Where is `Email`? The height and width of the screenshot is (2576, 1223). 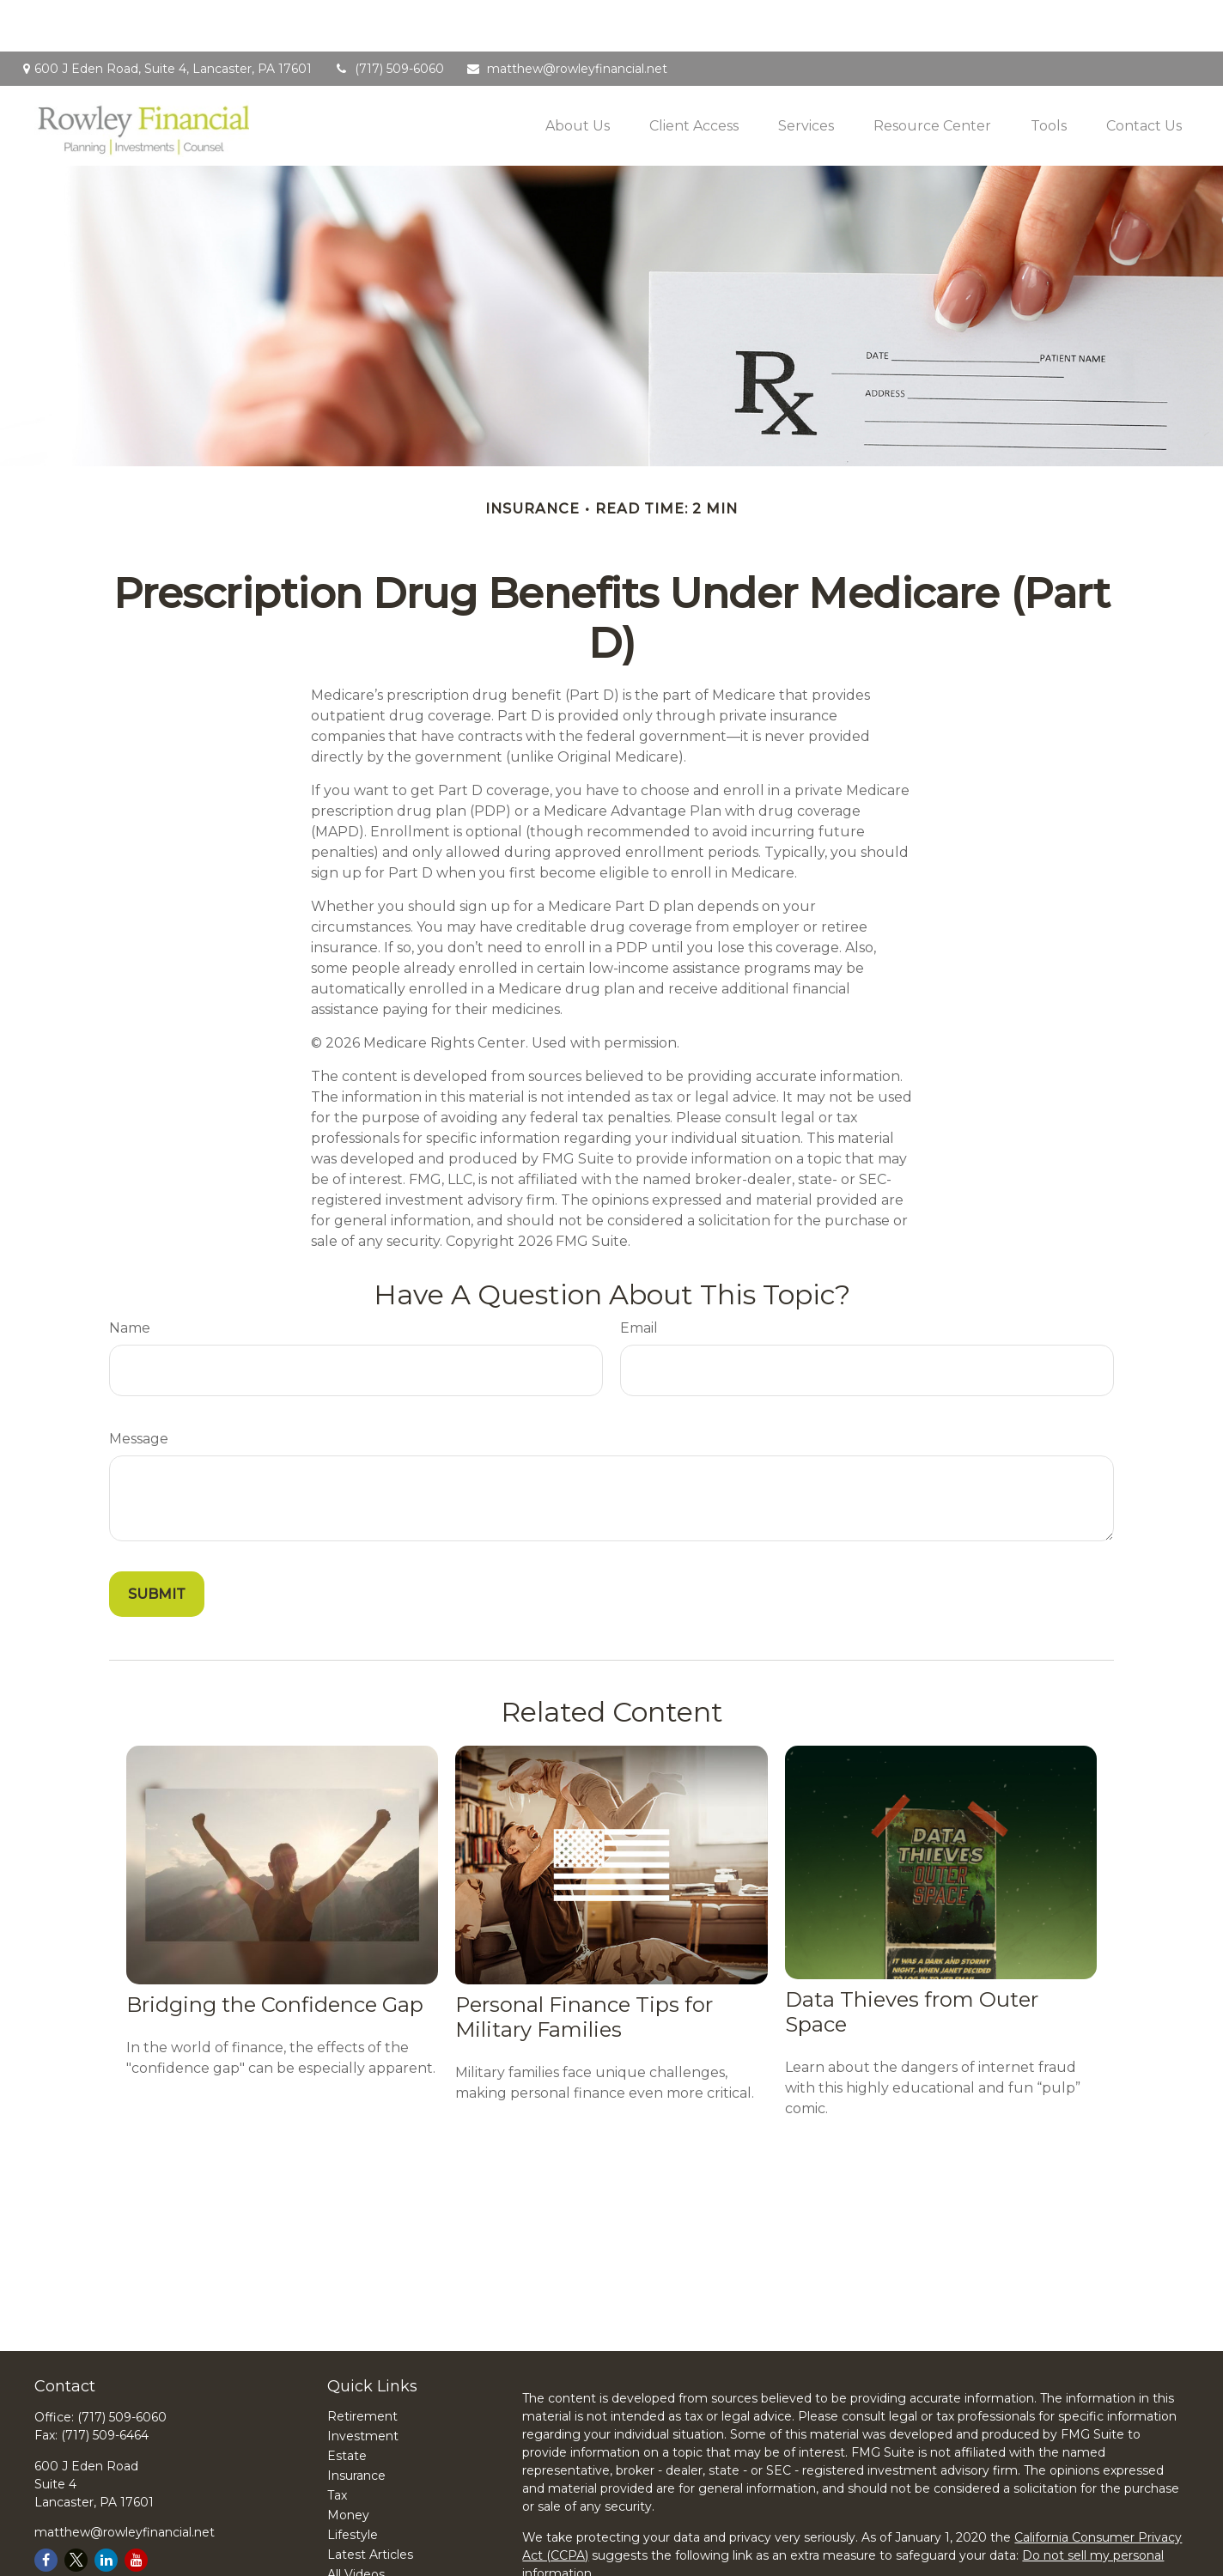
Email is located at coordinates (639, 1276).